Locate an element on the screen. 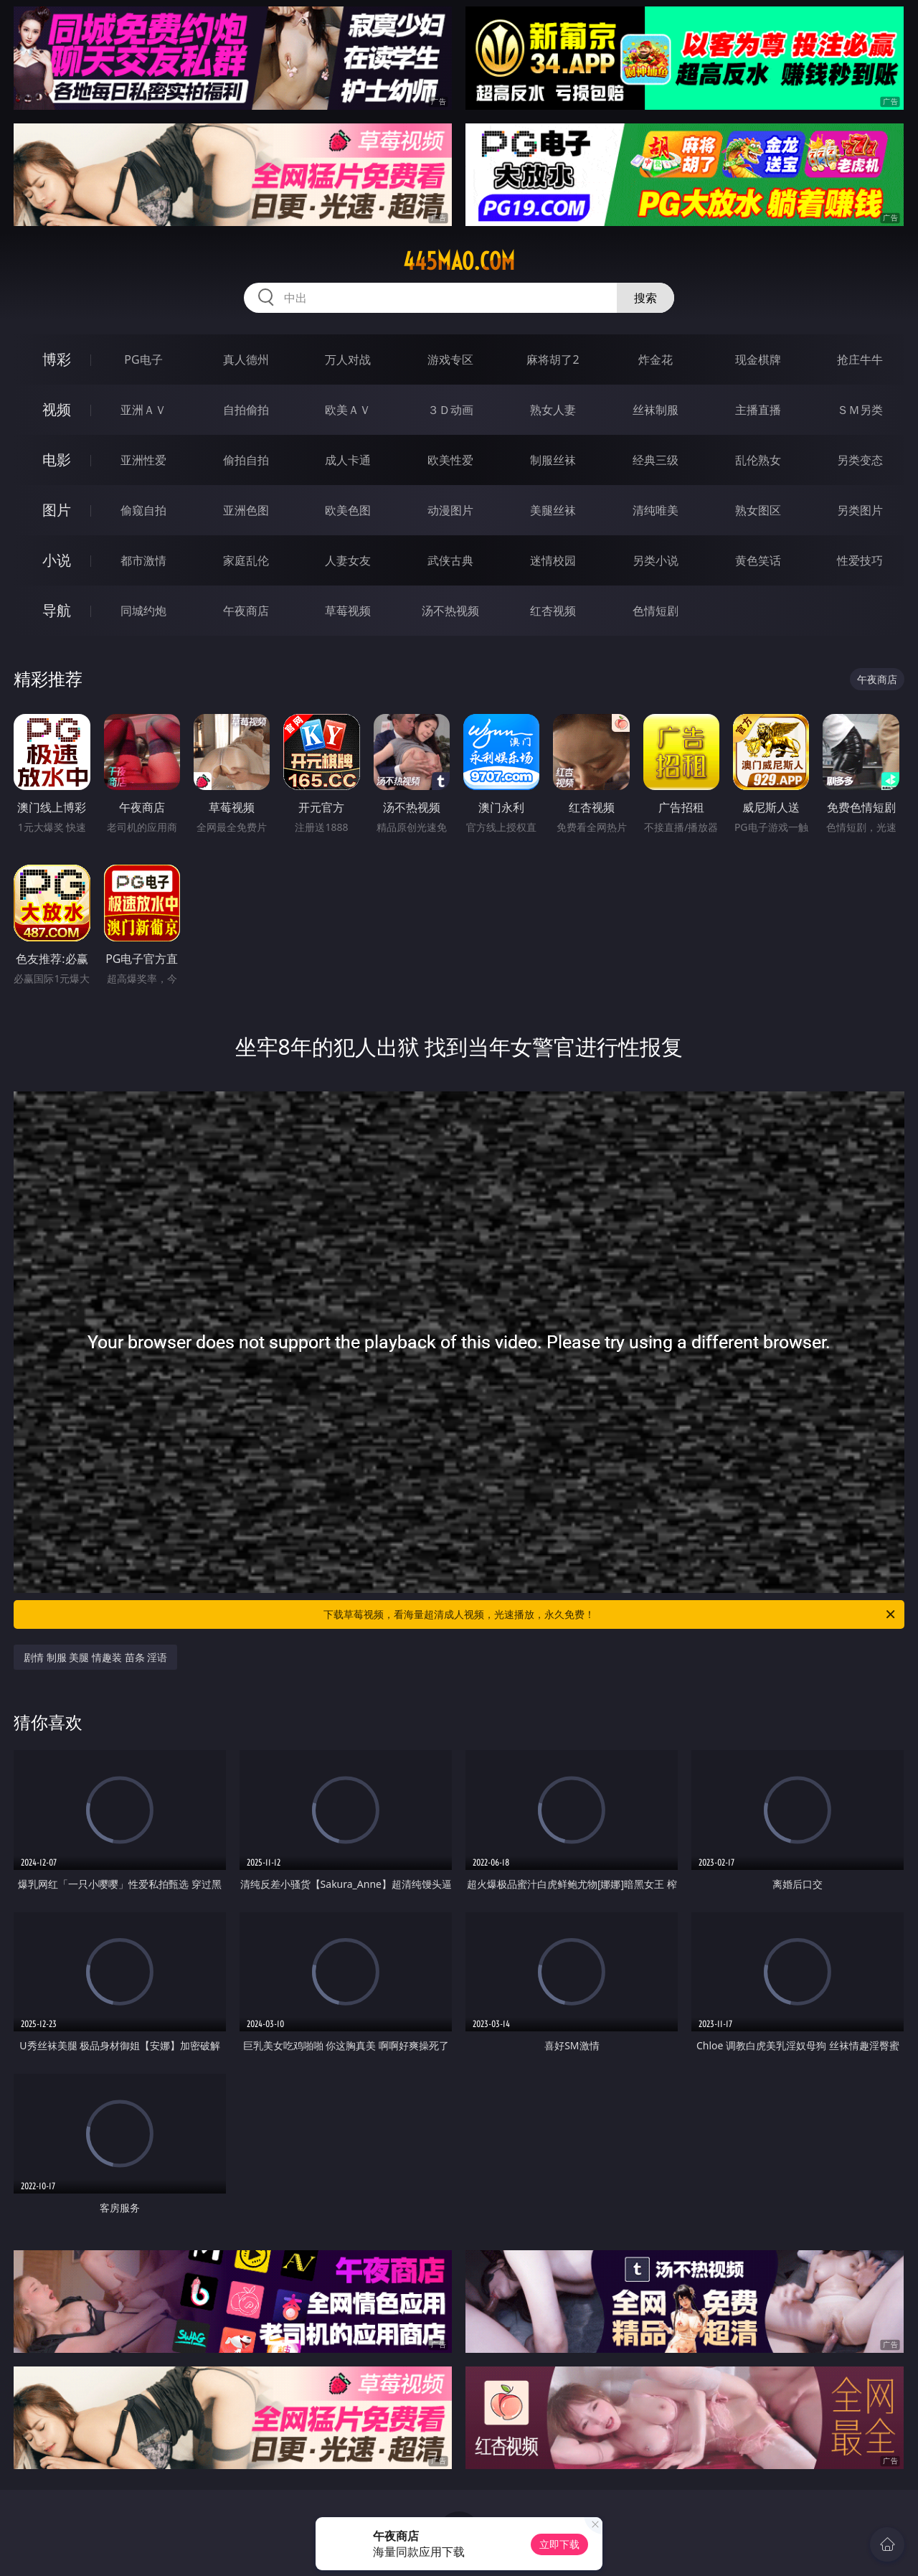 The height and width of the screenshot is (2576, 918). 经典三级 is located at coordinates (655, 460).